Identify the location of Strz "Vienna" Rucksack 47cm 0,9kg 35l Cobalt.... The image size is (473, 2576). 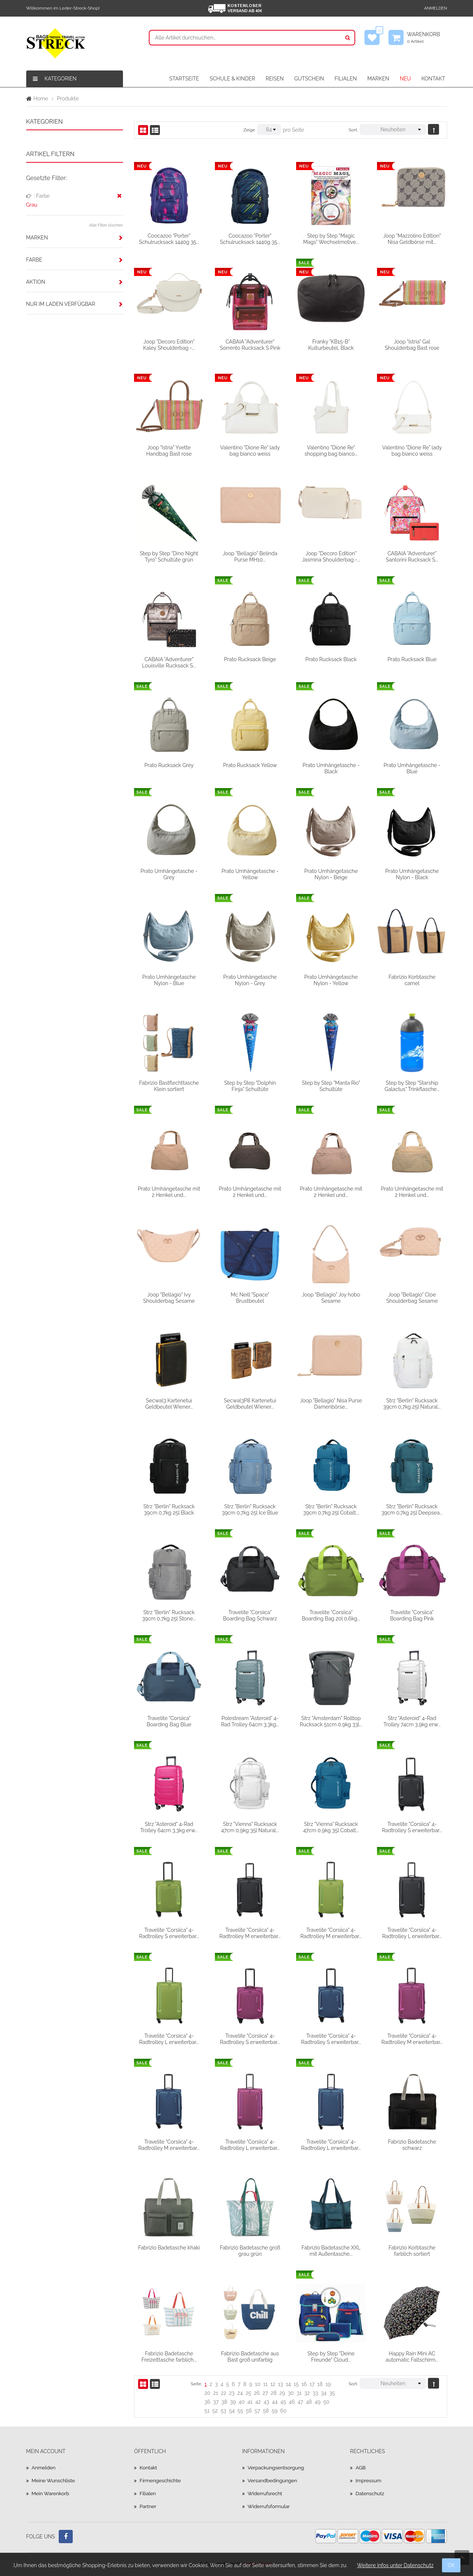
(331, 1827).